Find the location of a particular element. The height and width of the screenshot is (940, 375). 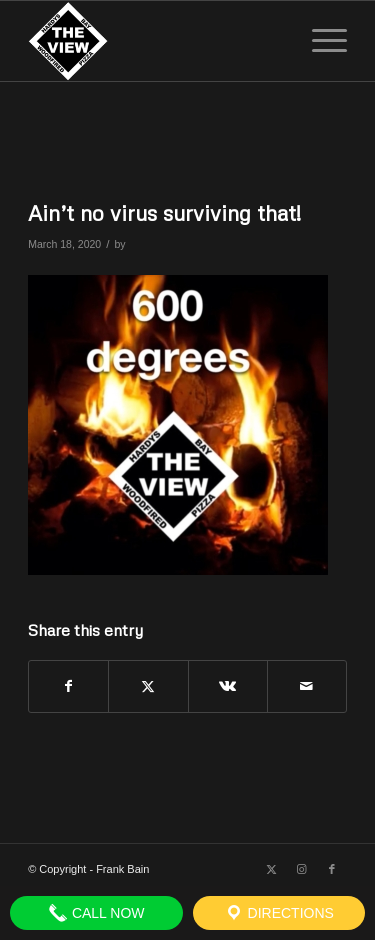

Directions is located at coordinates (279, 913).